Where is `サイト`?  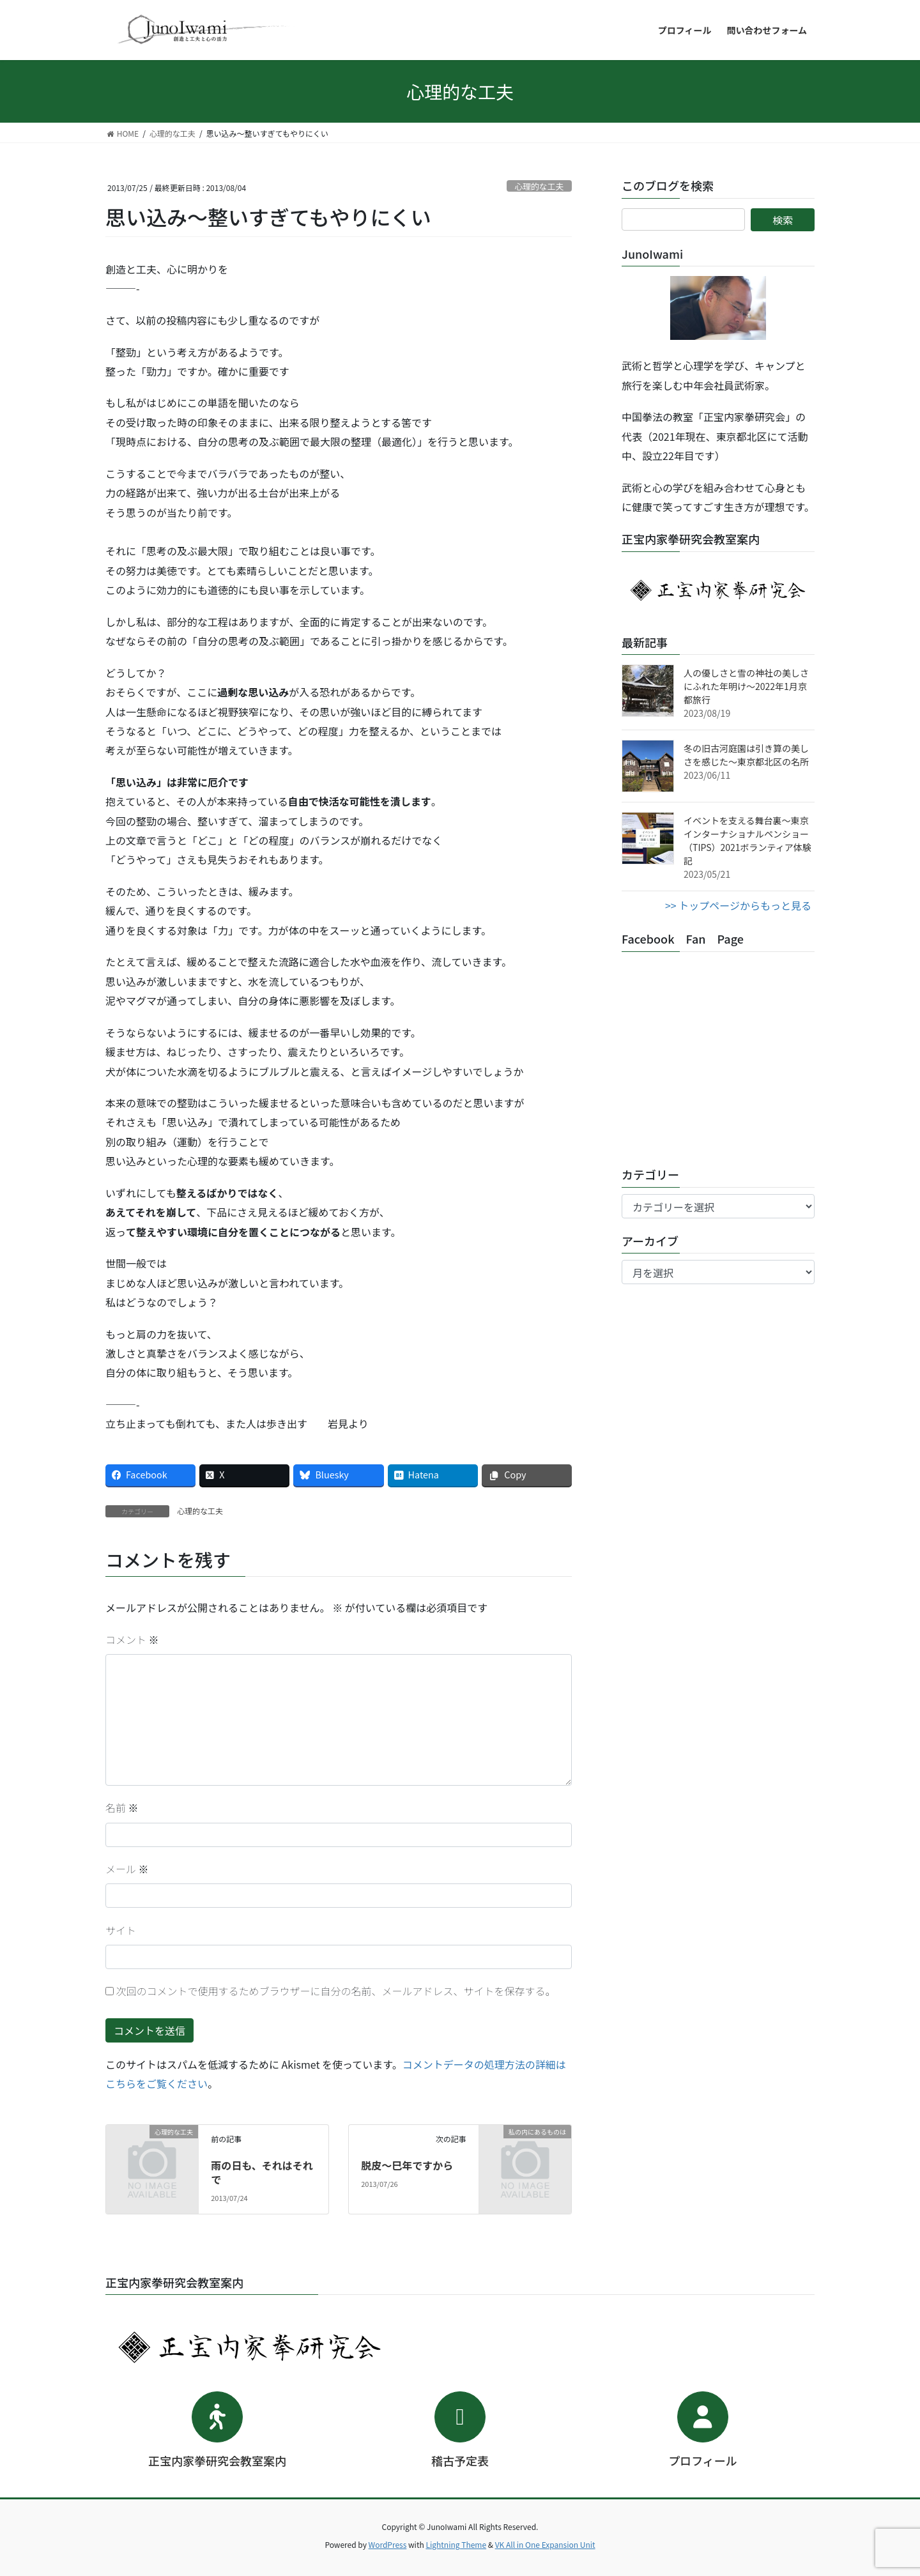
サイト is located at coordinates (120, 1930).